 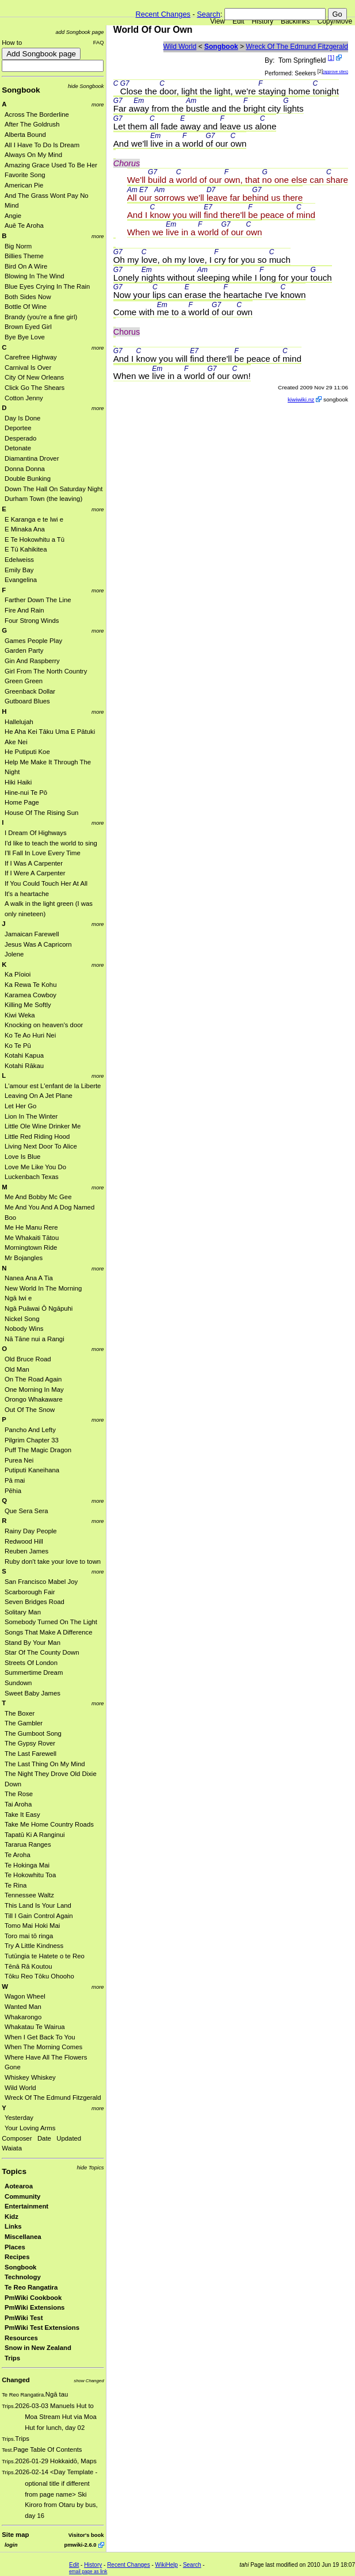 I want to click on He Putiputi Koe, so click(x=27, y=751).